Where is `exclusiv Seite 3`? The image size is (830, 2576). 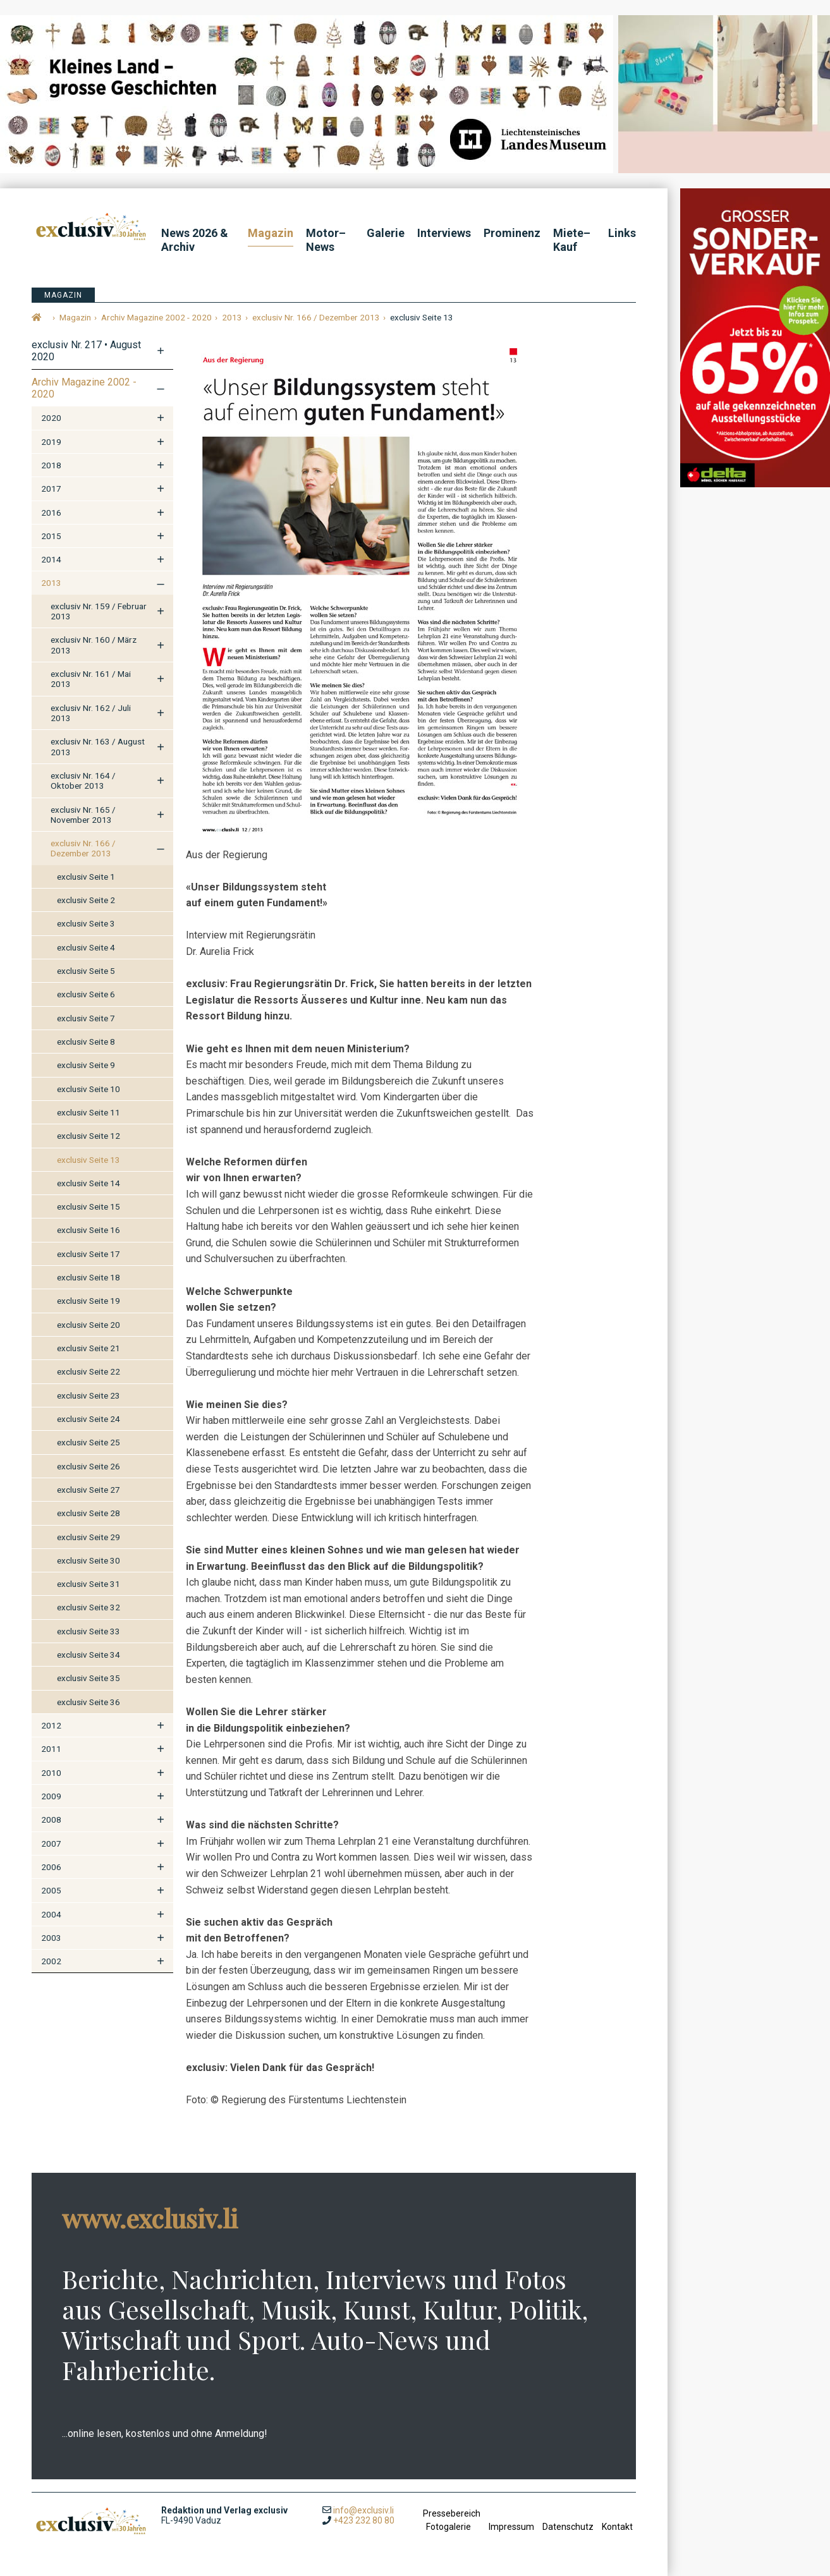
exclusiv Seite 3 is located at coordinates (86, 923).